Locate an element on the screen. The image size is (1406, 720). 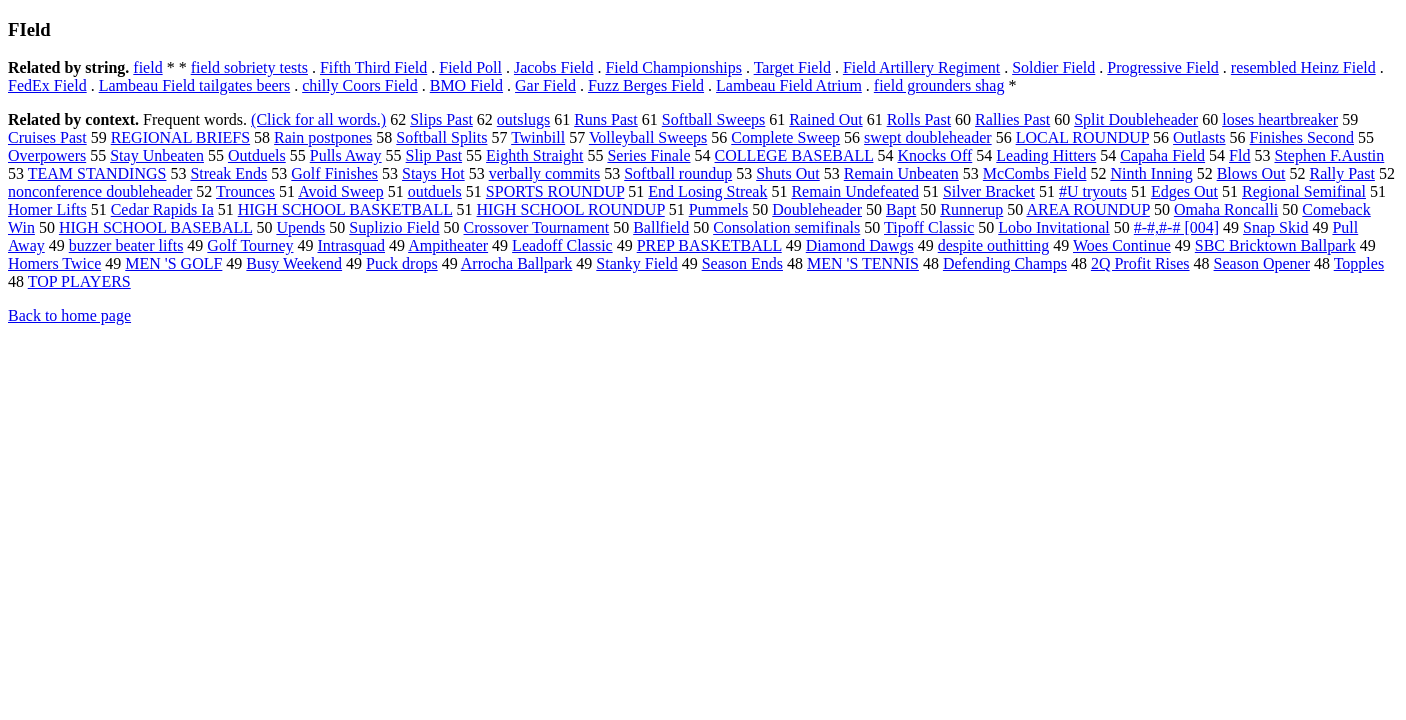
FedEx Field is located at coordinates (47, 85).